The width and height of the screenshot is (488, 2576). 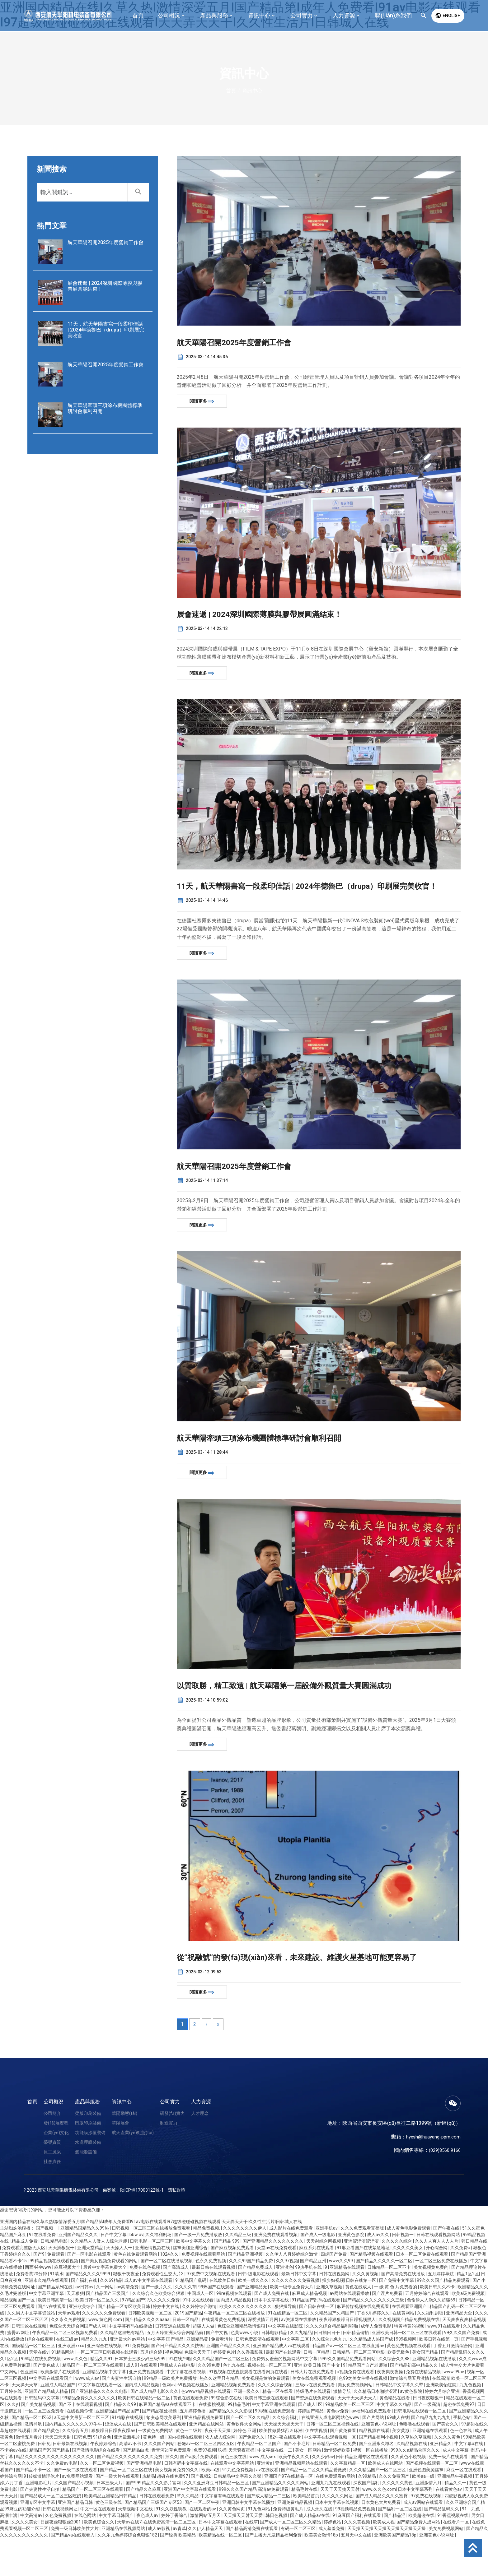 What do you see at coordinates (474, 2278) in the screenshot?
I see `韩日精品在线` at bounding box center [474, 2278].